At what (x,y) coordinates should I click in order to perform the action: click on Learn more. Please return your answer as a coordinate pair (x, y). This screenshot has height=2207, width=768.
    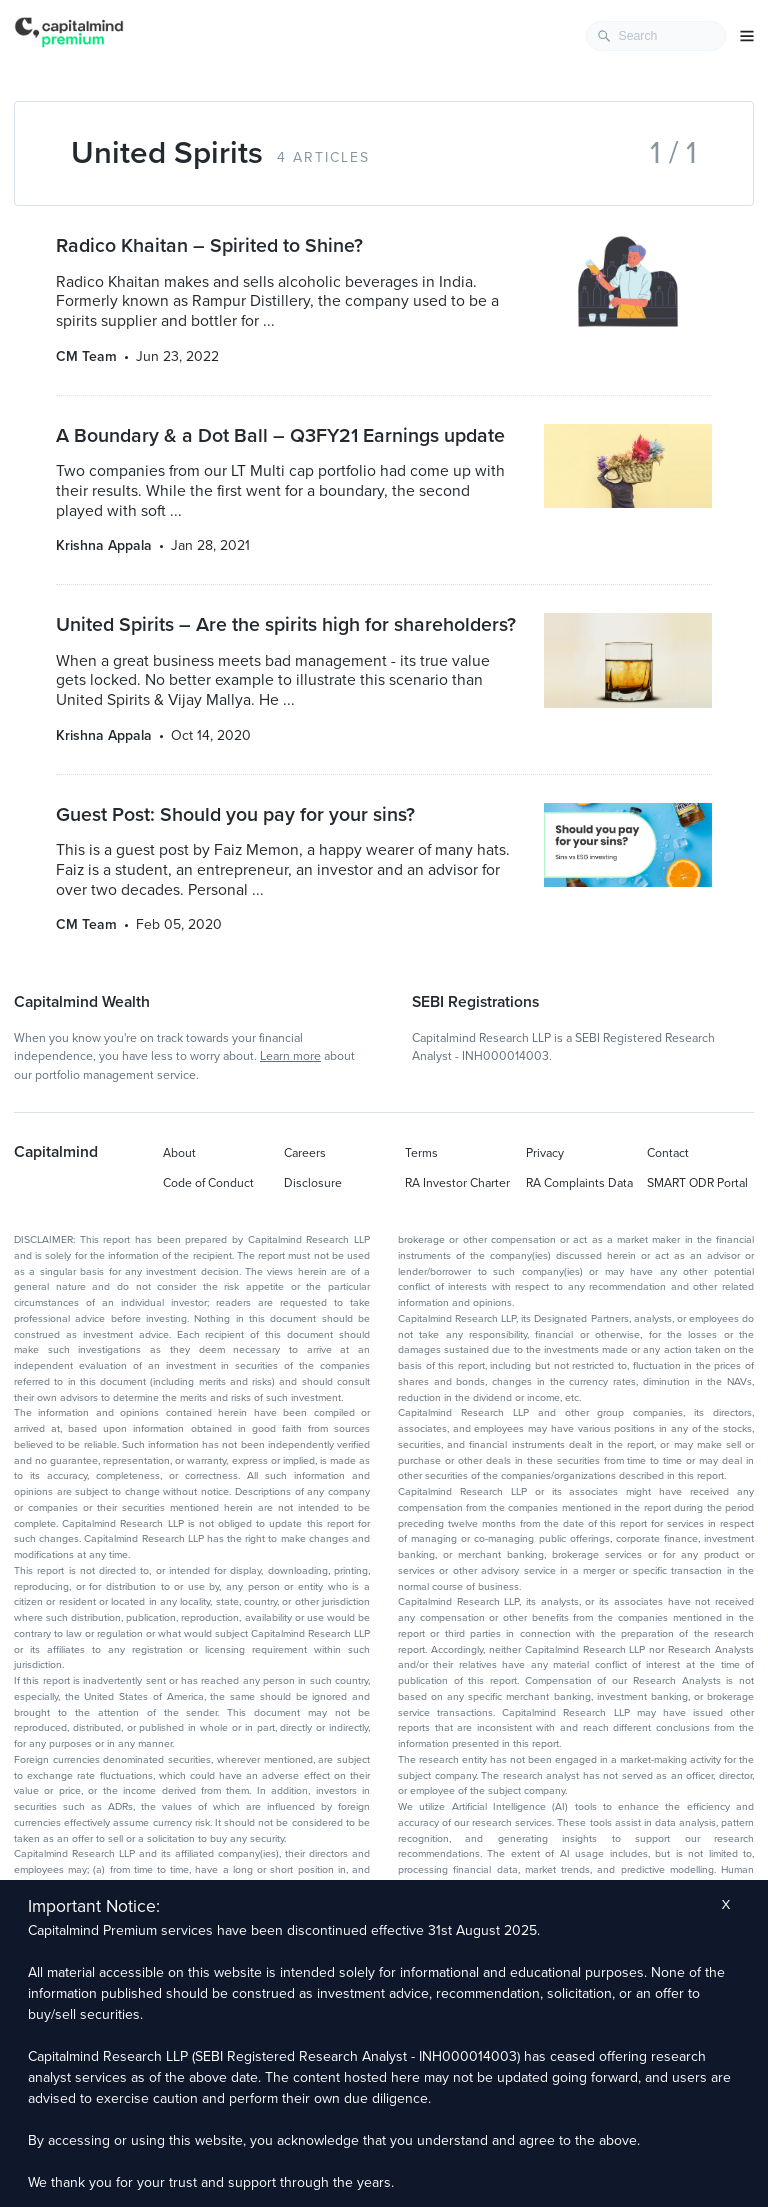
    Looking at the image, I should click on (290, 1056).